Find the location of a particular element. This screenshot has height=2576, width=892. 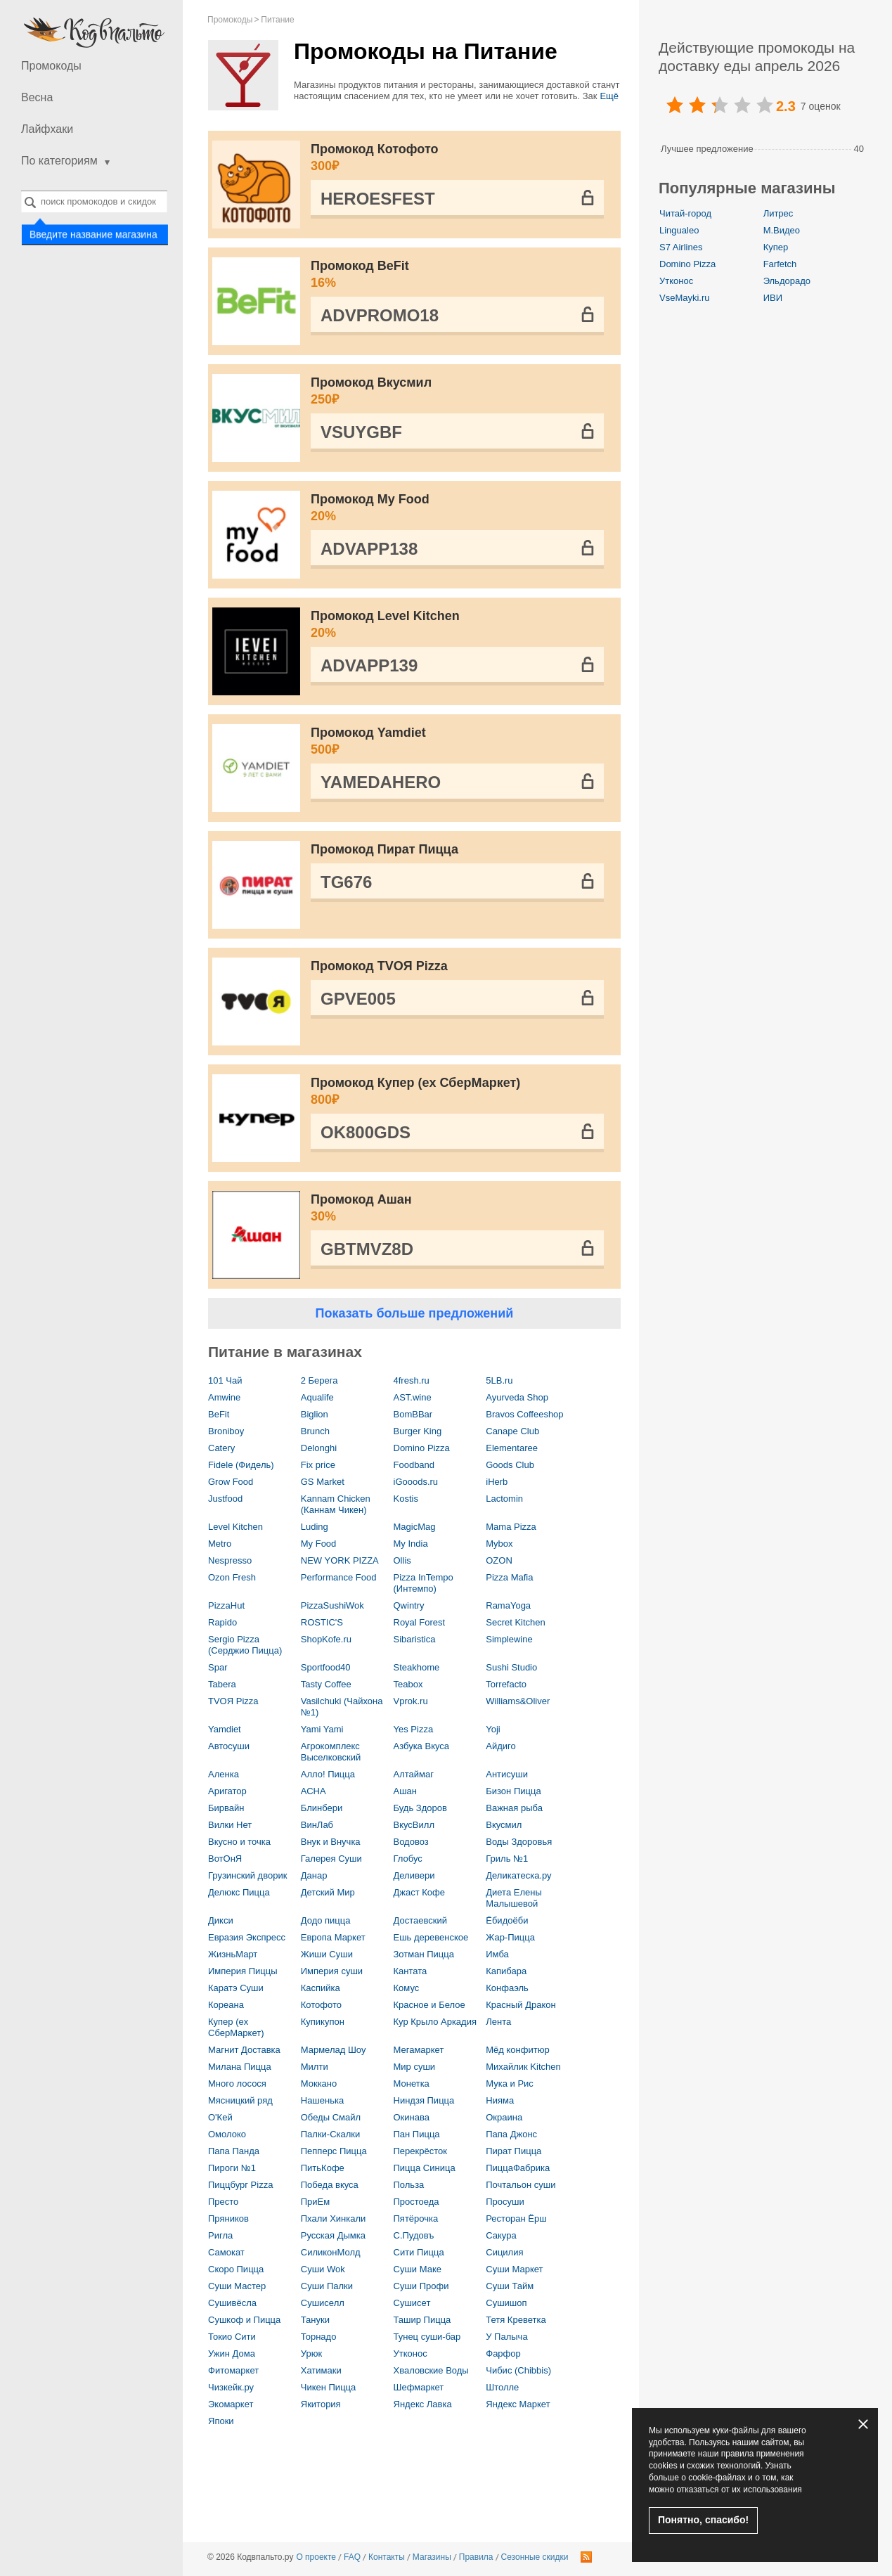

Torrefacto is located at coordinates (506, 1684).